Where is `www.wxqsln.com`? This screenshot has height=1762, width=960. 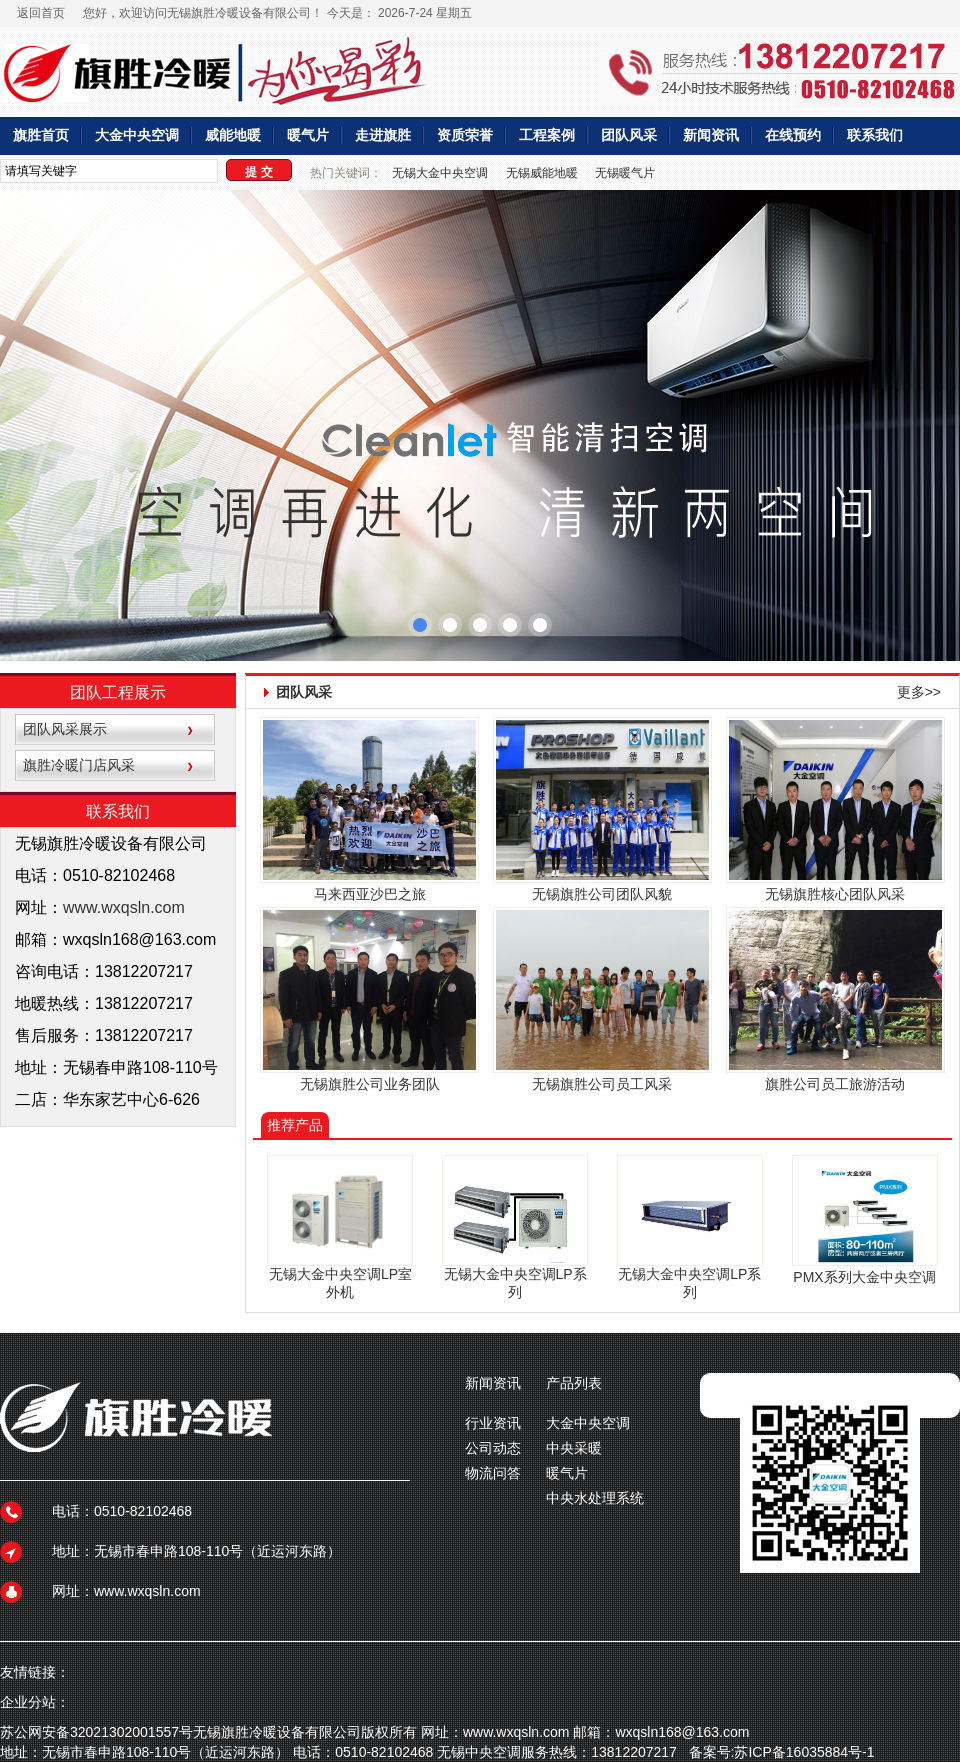 www.wxqsln.com is located at coordinates (124, 907).